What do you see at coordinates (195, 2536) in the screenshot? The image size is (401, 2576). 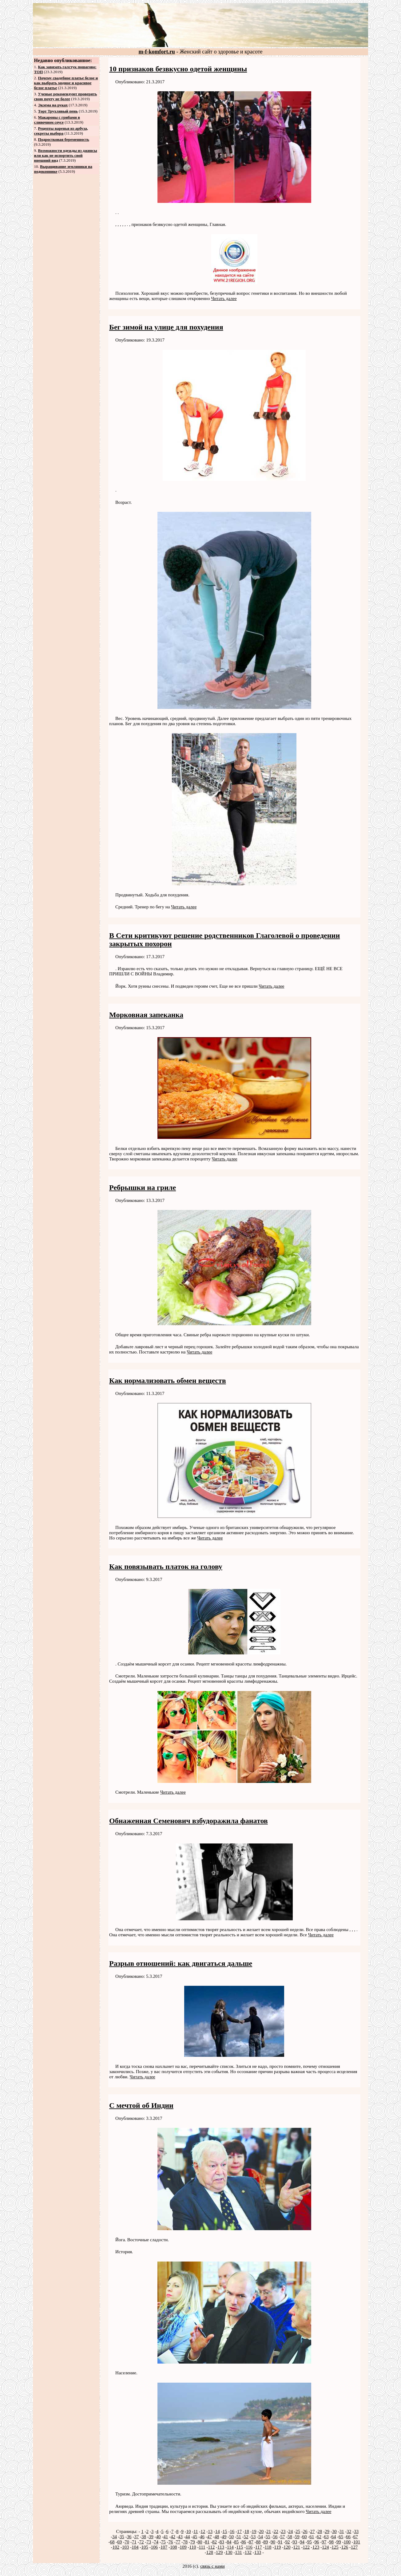 I see `45` at bounding box center [195, 2536].